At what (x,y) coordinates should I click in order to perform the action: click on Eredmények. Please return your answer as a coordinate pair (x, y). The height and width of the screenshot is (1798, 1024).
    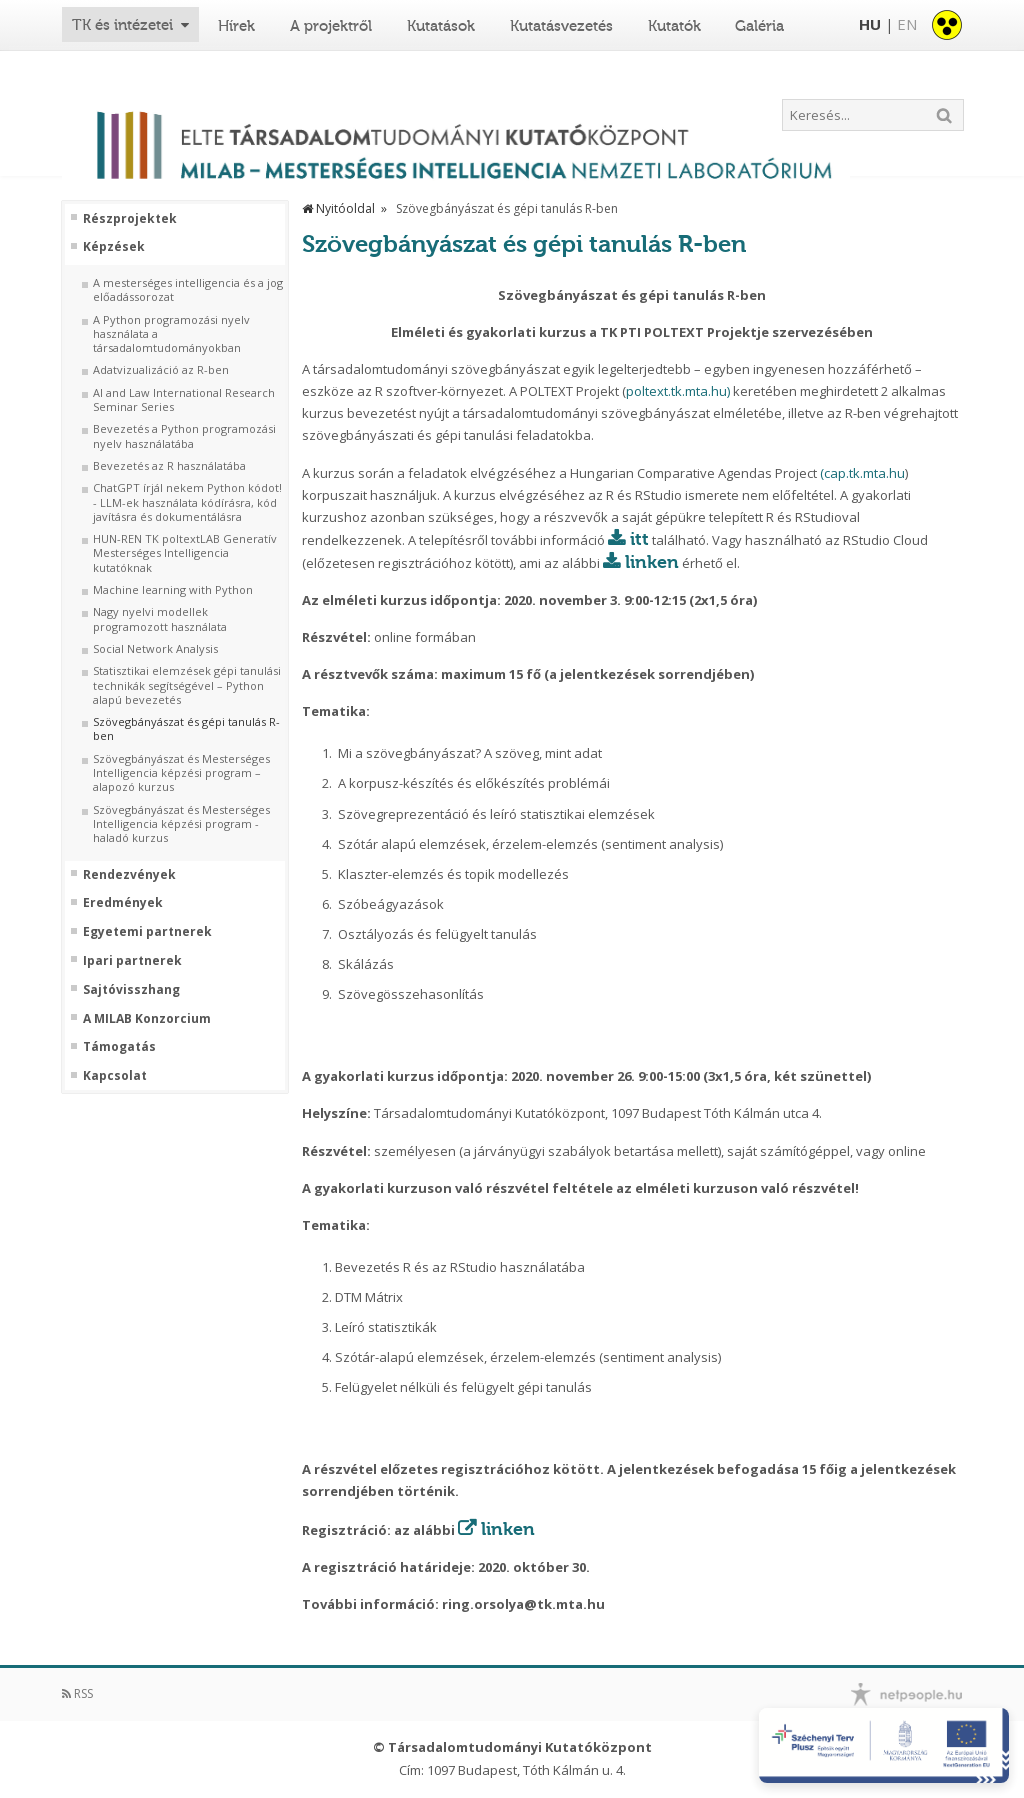
    Looking at the image, I should click on (123, 903).